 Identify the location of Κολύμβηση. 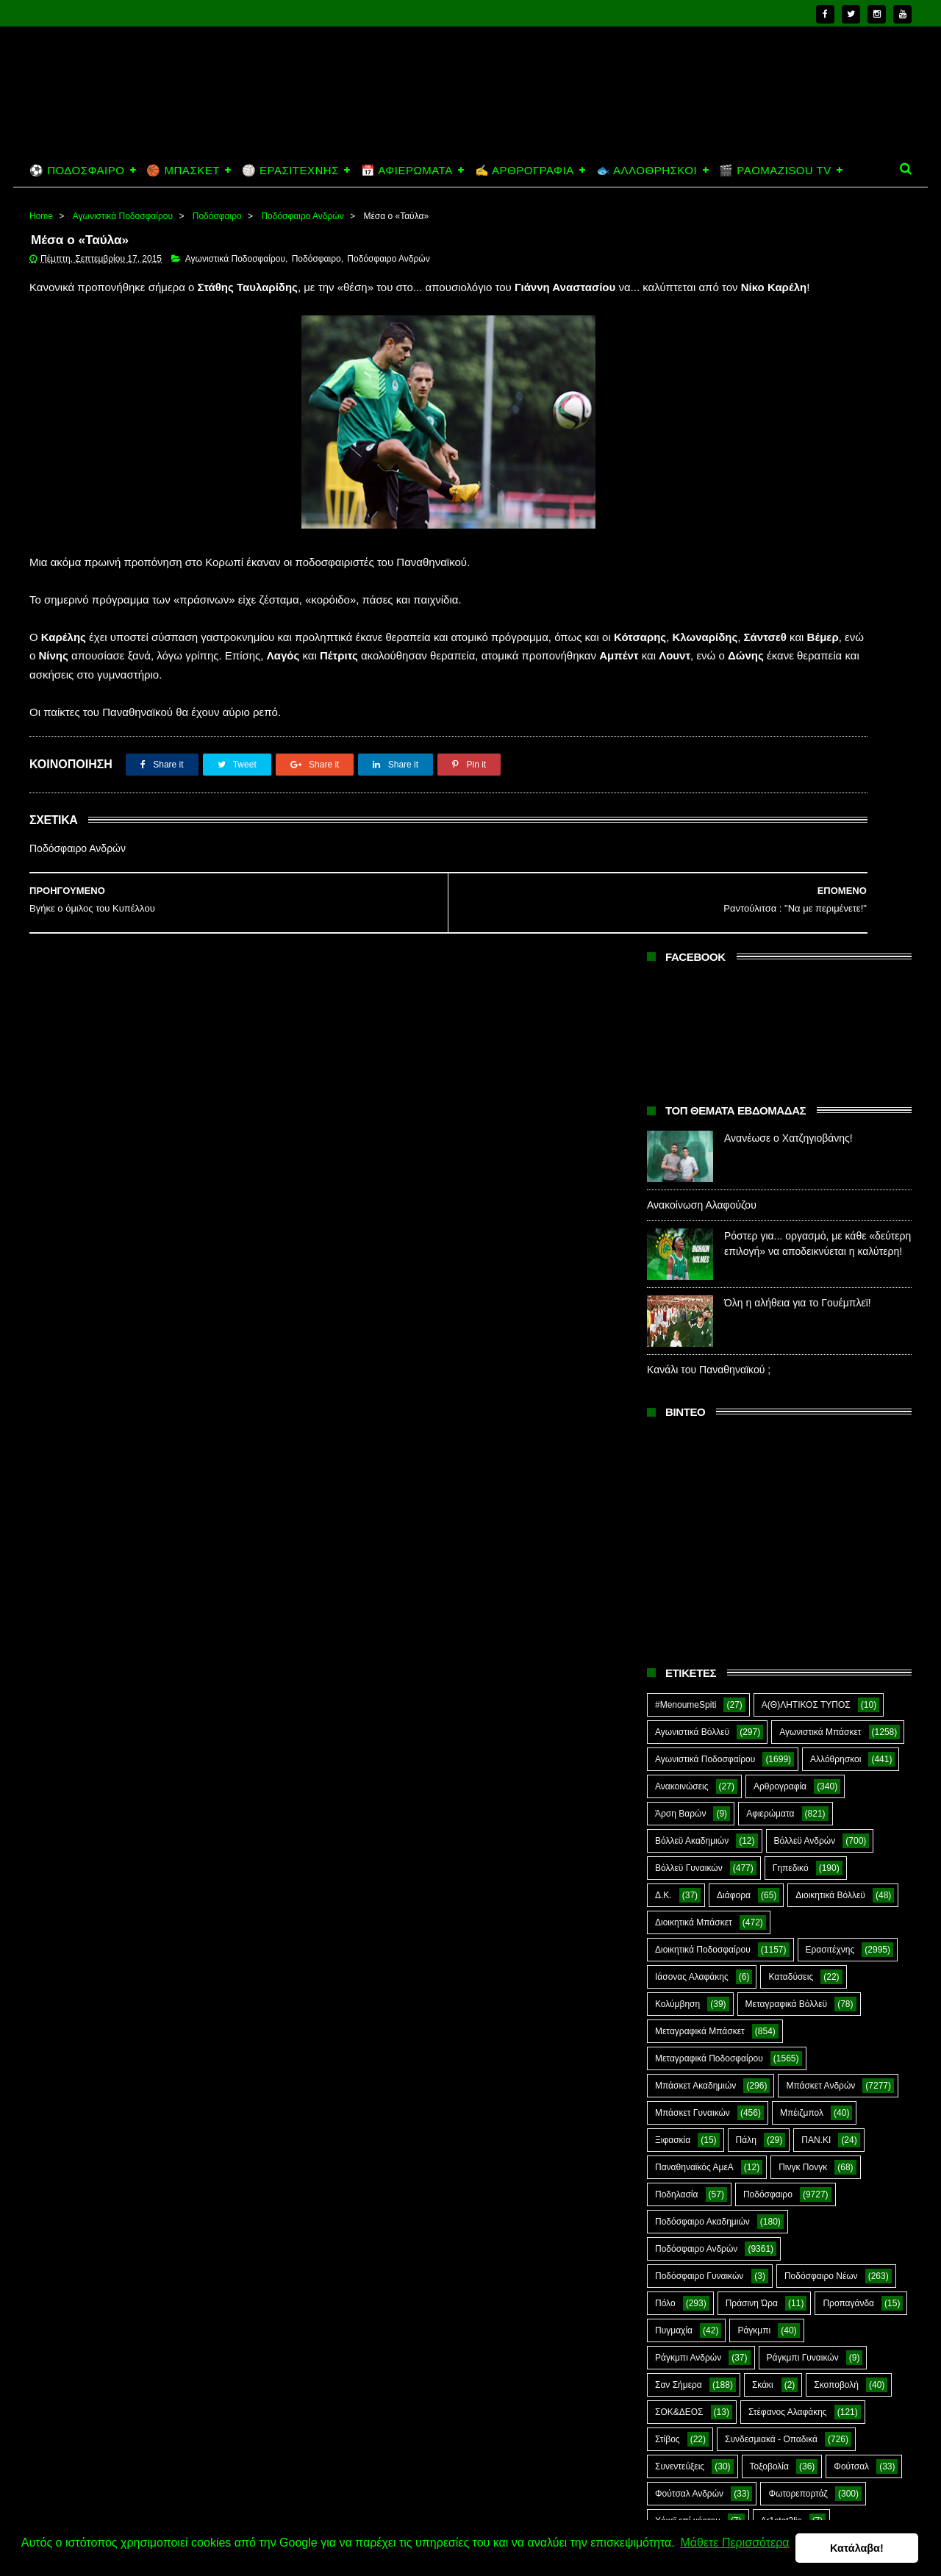
(677, 1269).